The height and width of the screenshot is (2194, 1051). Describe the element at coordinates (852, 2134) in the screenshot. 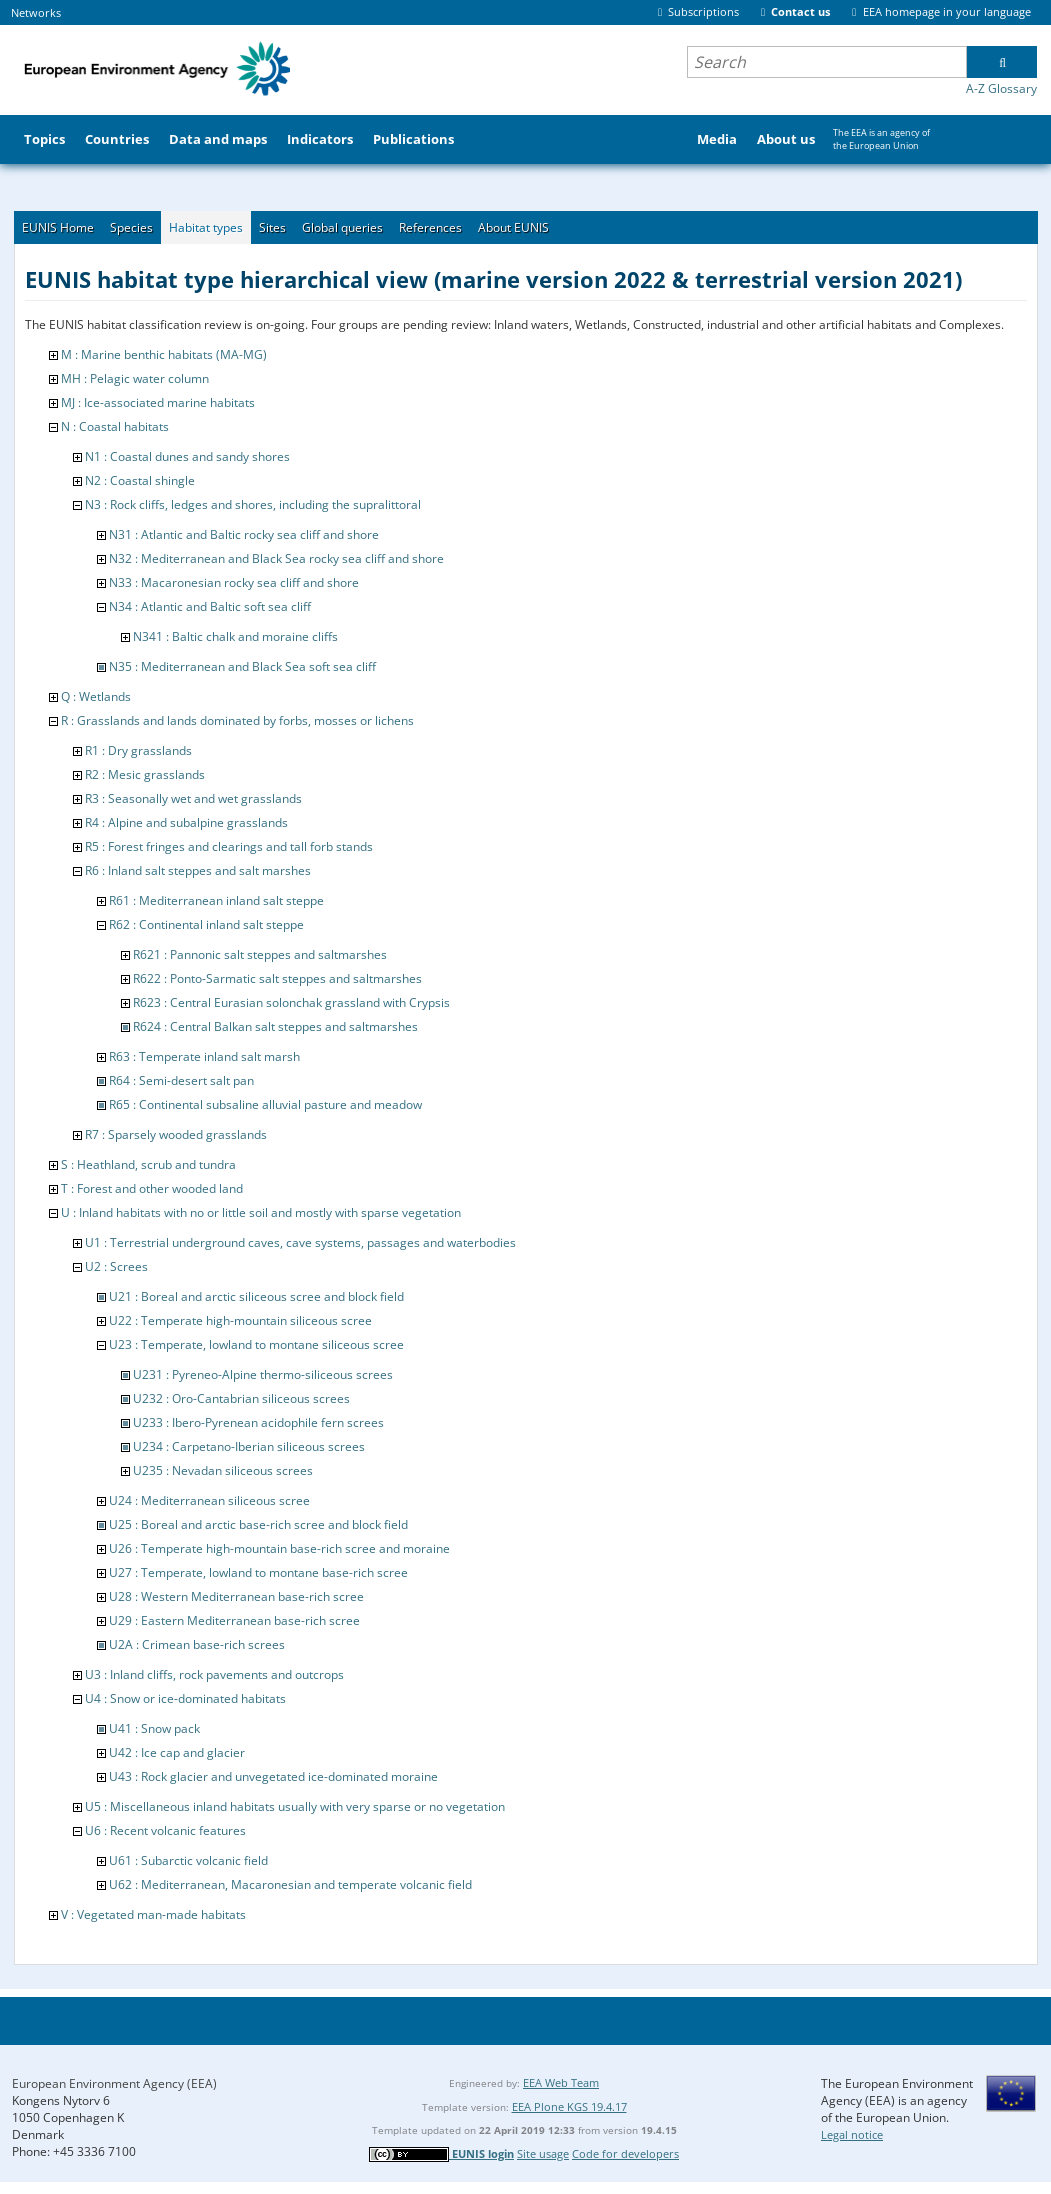

I see `Legal notice` at that location.